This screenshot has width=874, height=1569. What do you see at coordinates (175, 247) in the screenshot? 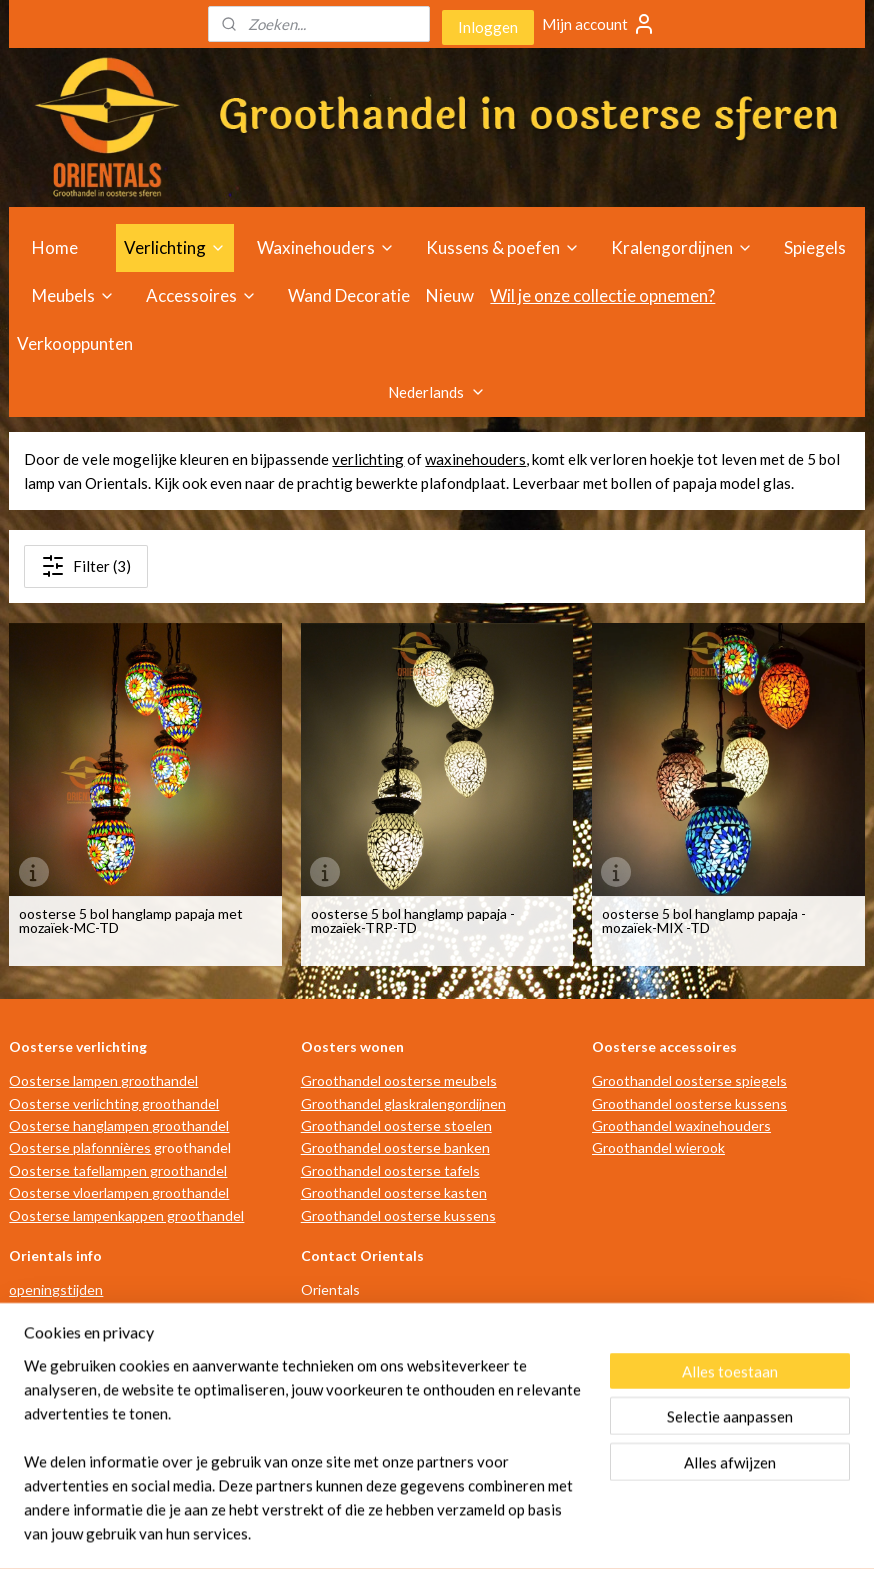
I see `Verlichting` at bounding box center [175, 247].